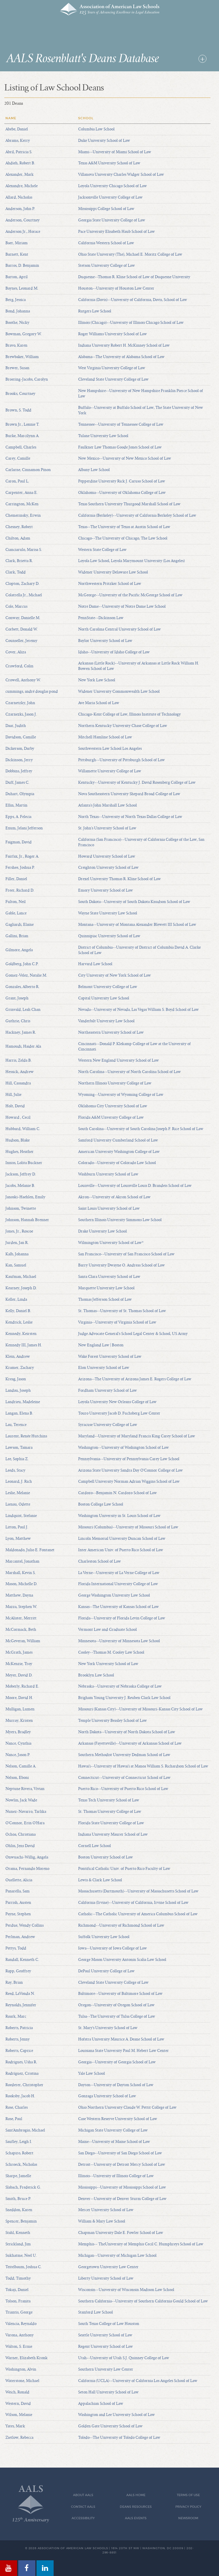 The height and width of the screenshot is (2576, 219). What do you see at coordinates (26, 2358) in the screenshot?
I see `Warner, Elizabeth Kronk` at bounding box center [26, 2358].